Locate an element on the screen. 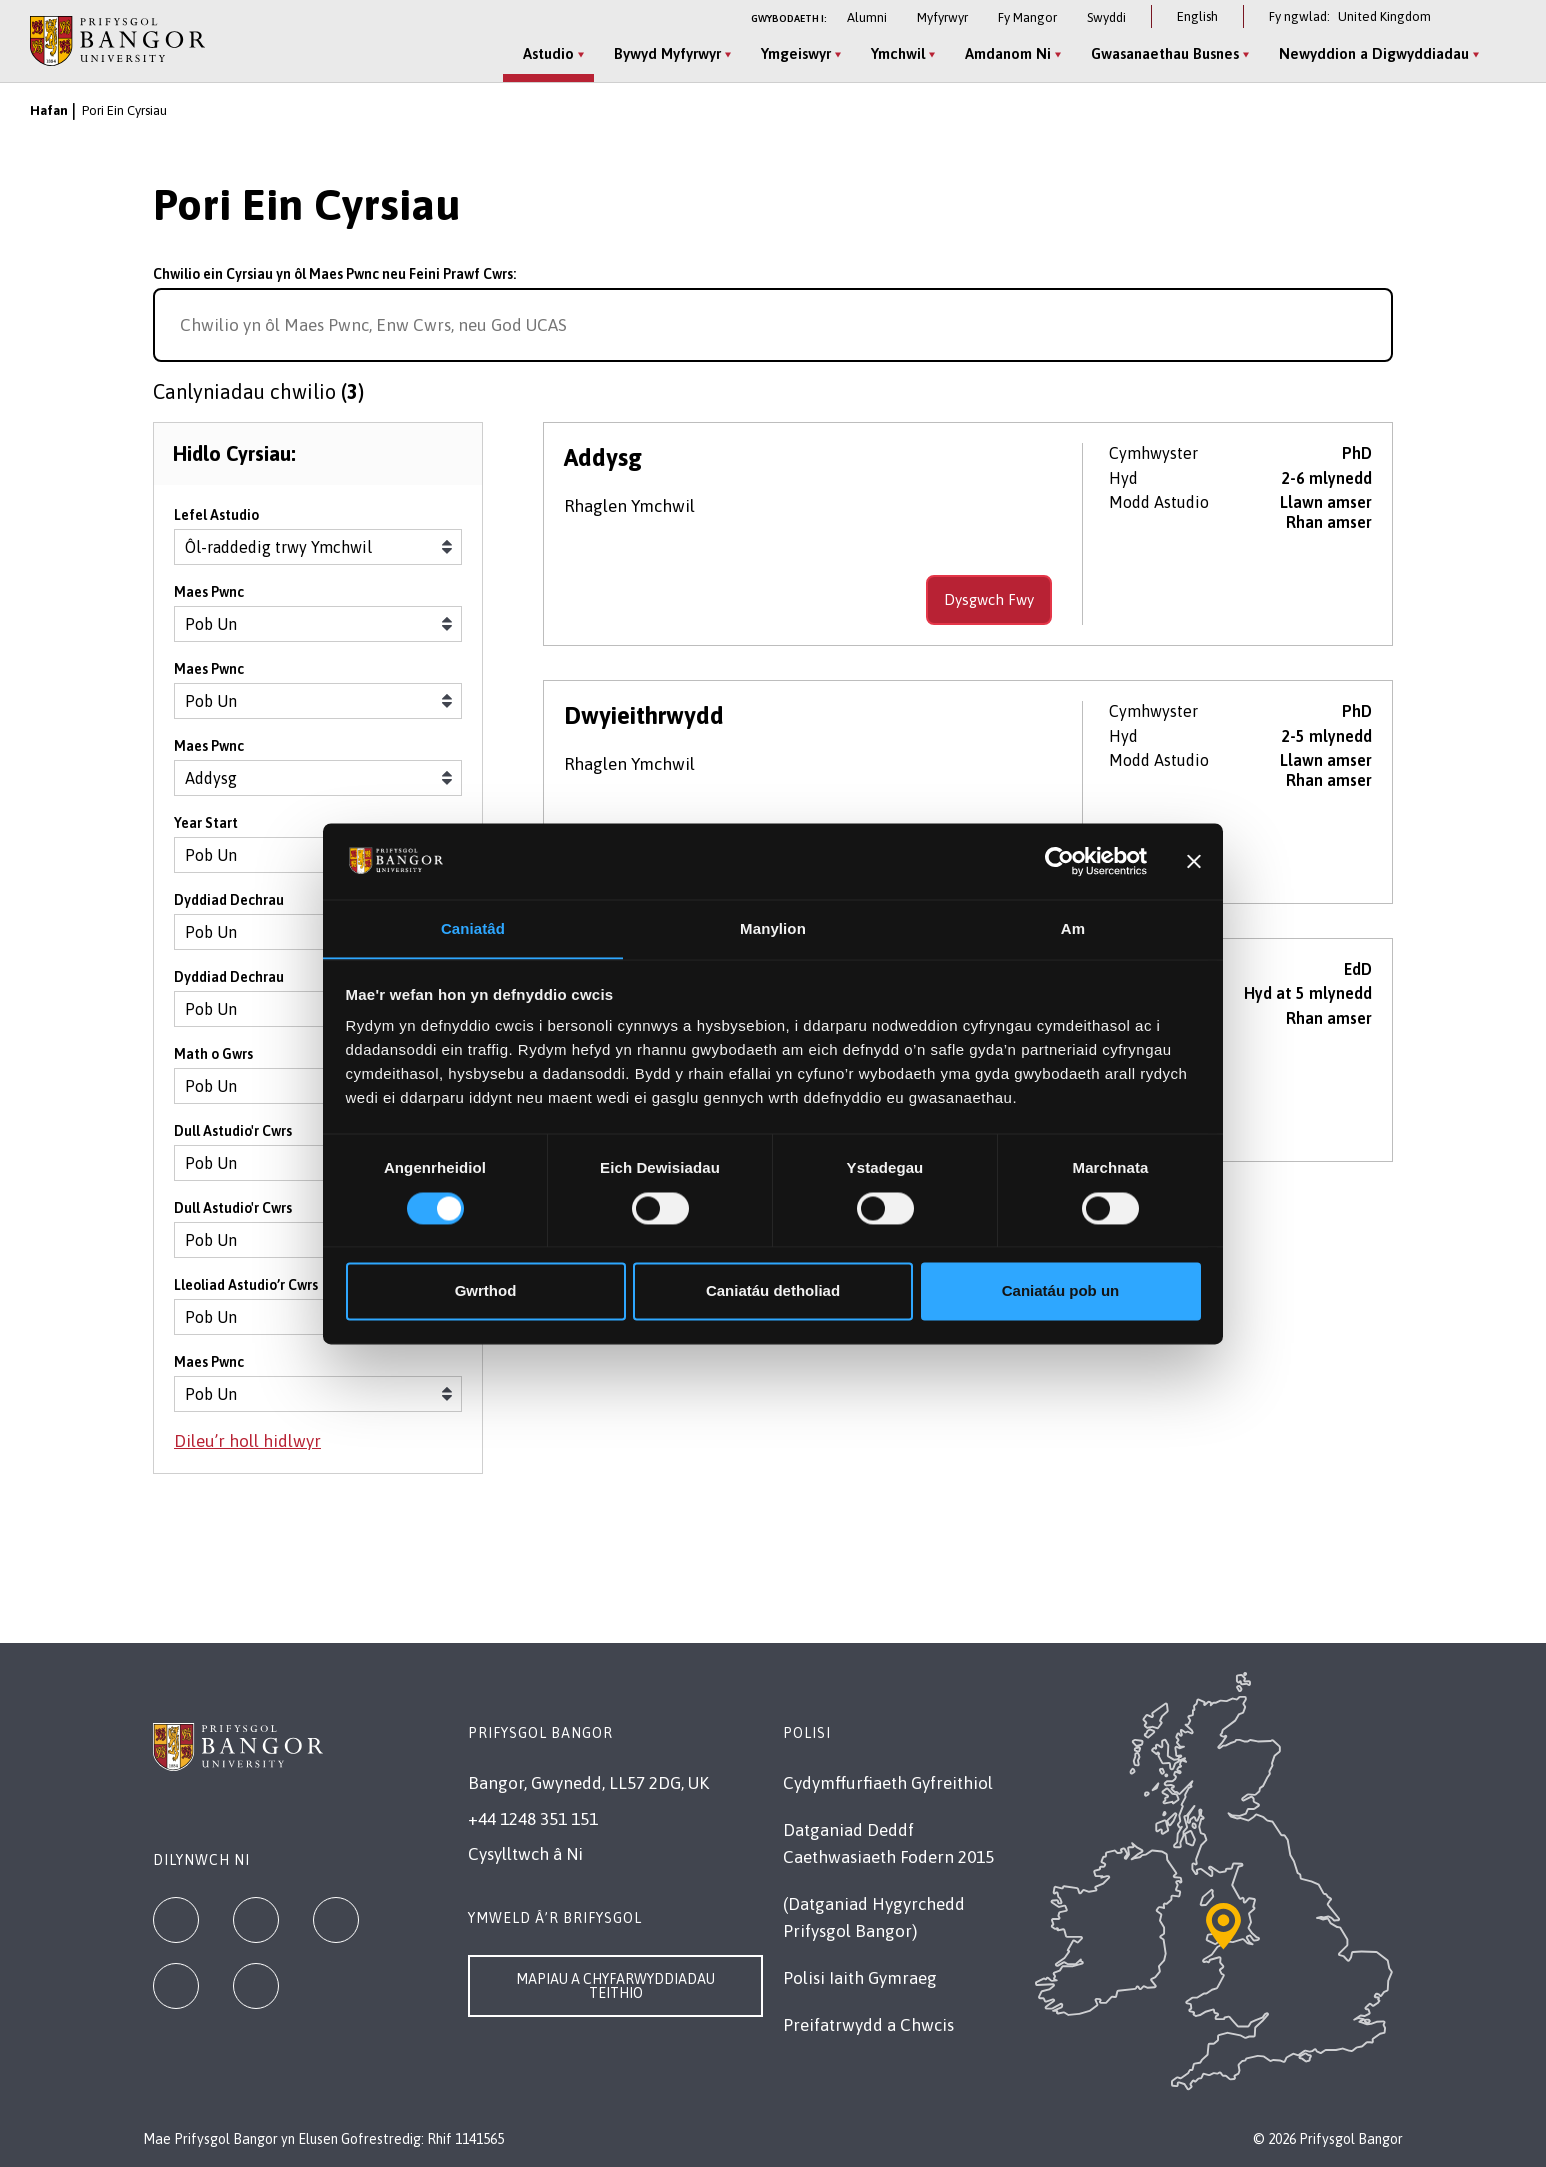  Ymchwil [Ymchwil menu] is located at coordinates (896, 53).